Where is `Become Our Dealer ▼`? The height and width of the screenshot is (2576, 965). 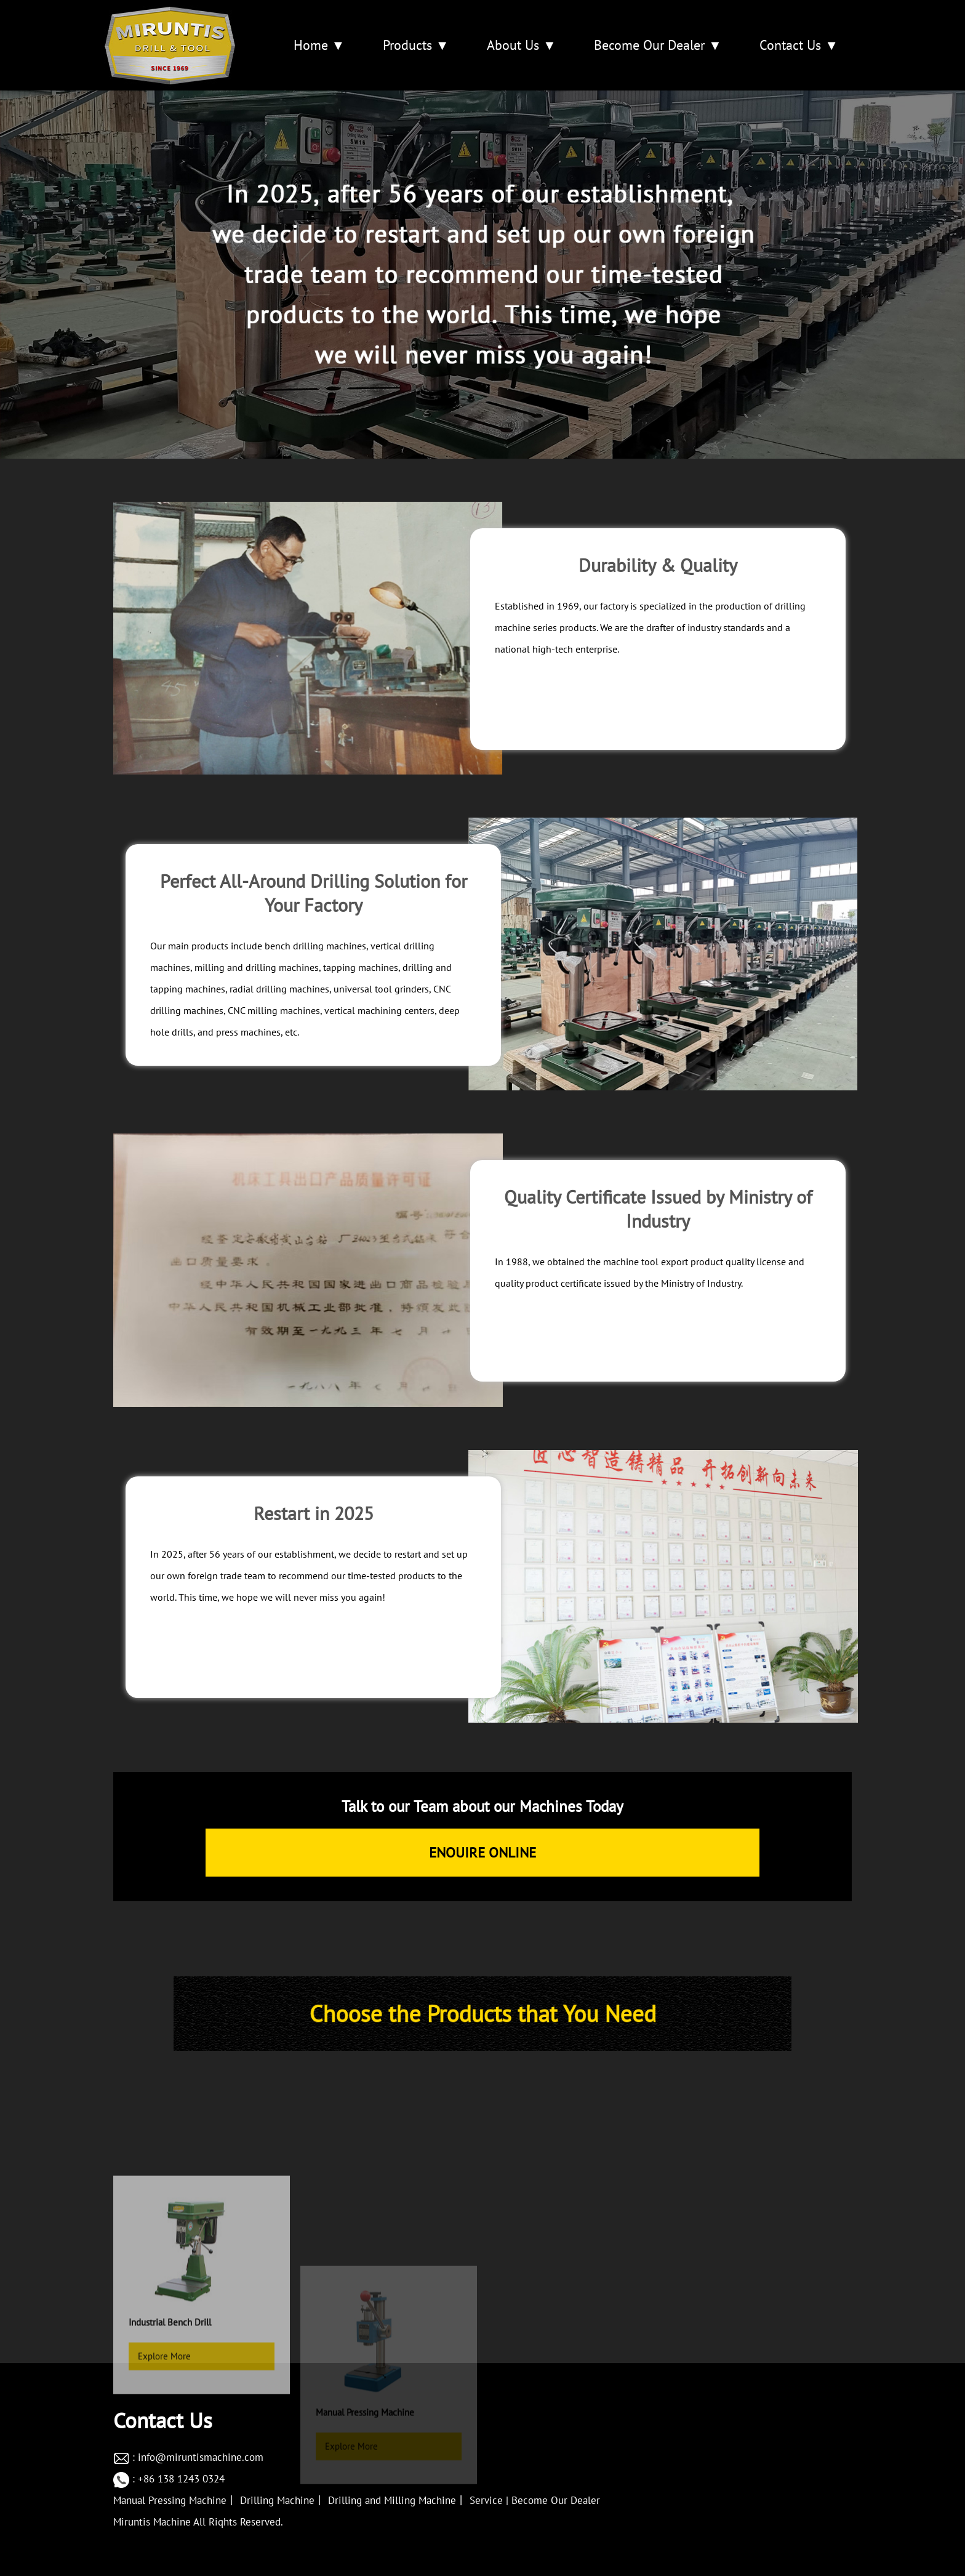
Become Our Dealer ▼ is located at coordinates (658, 45).